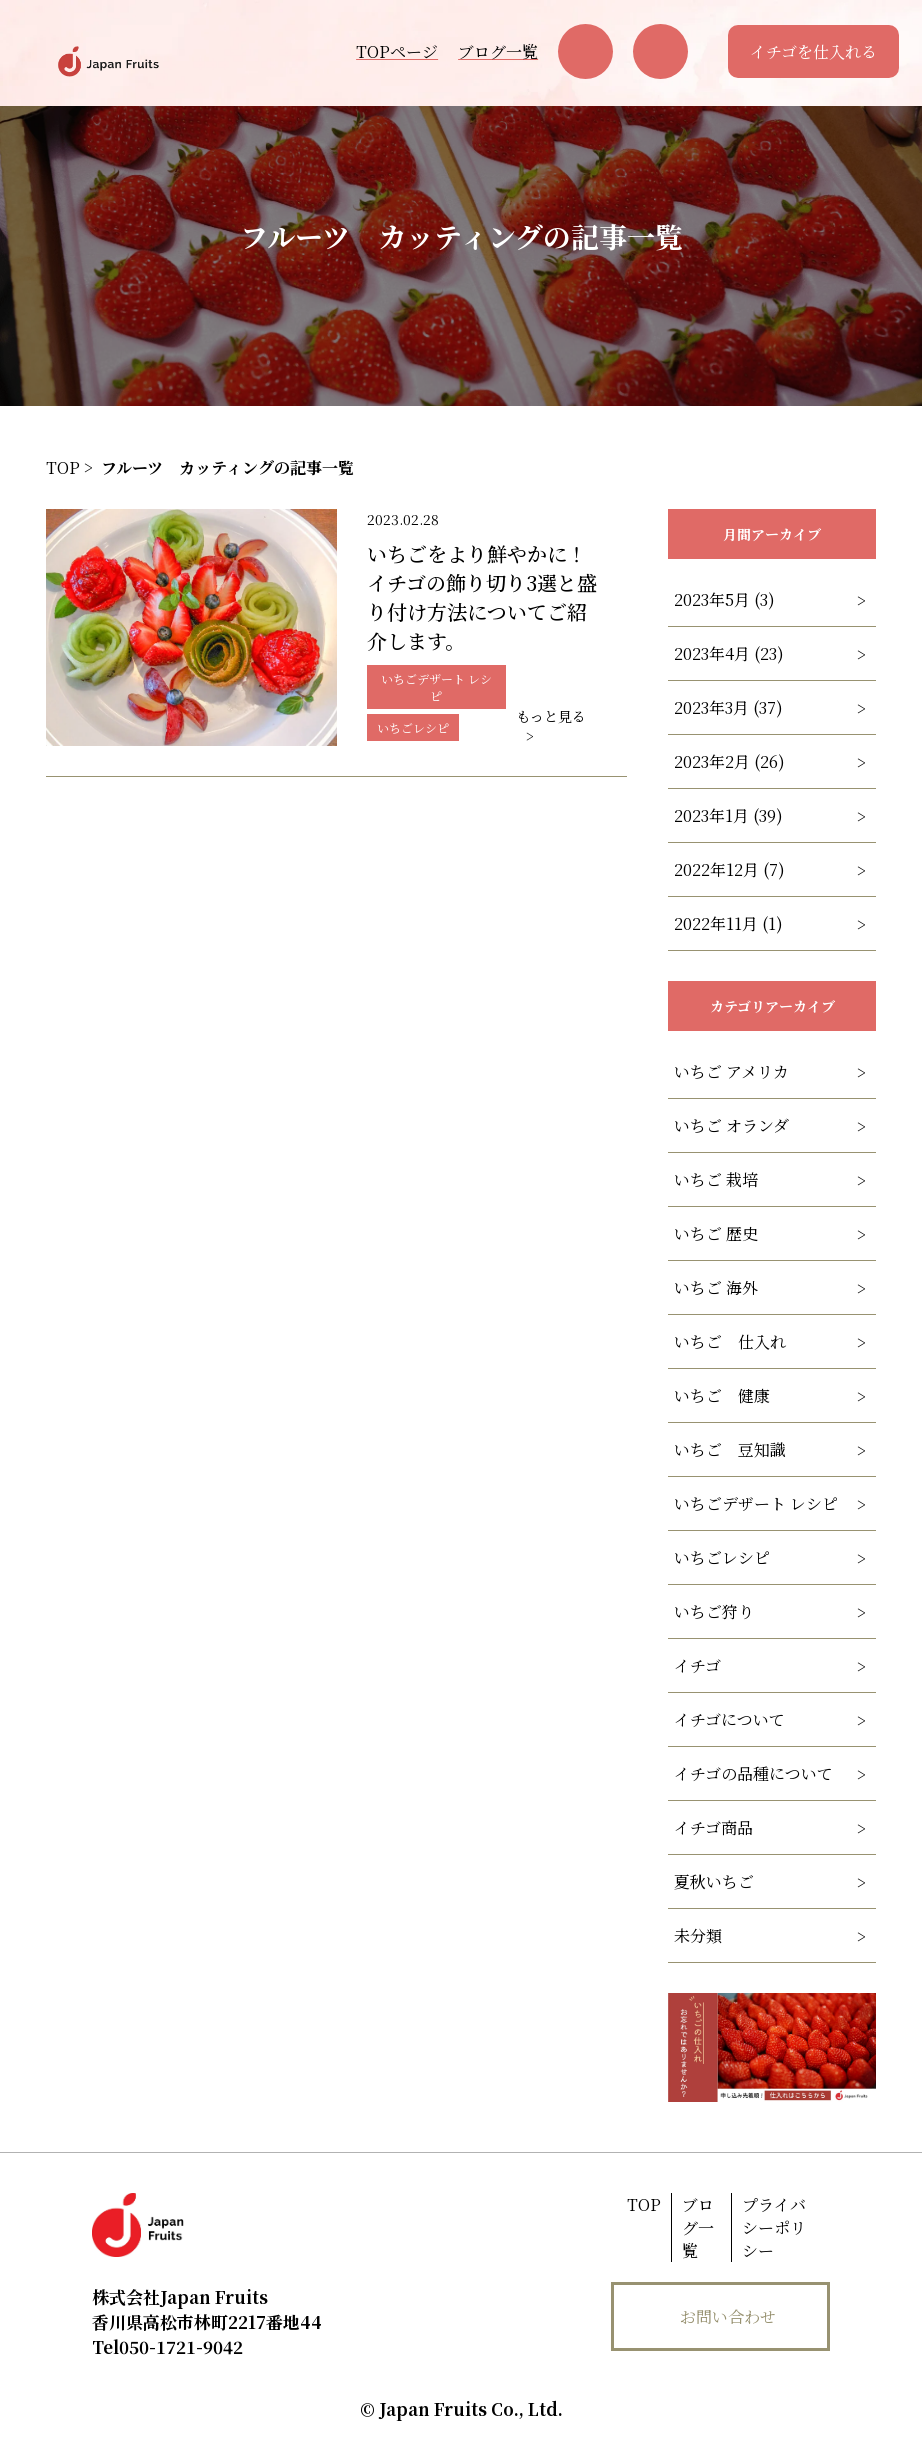  What do you see at coordinates (698, 1935) in the screenshot?
I see `未分類` at bounding box center [698, 1935].